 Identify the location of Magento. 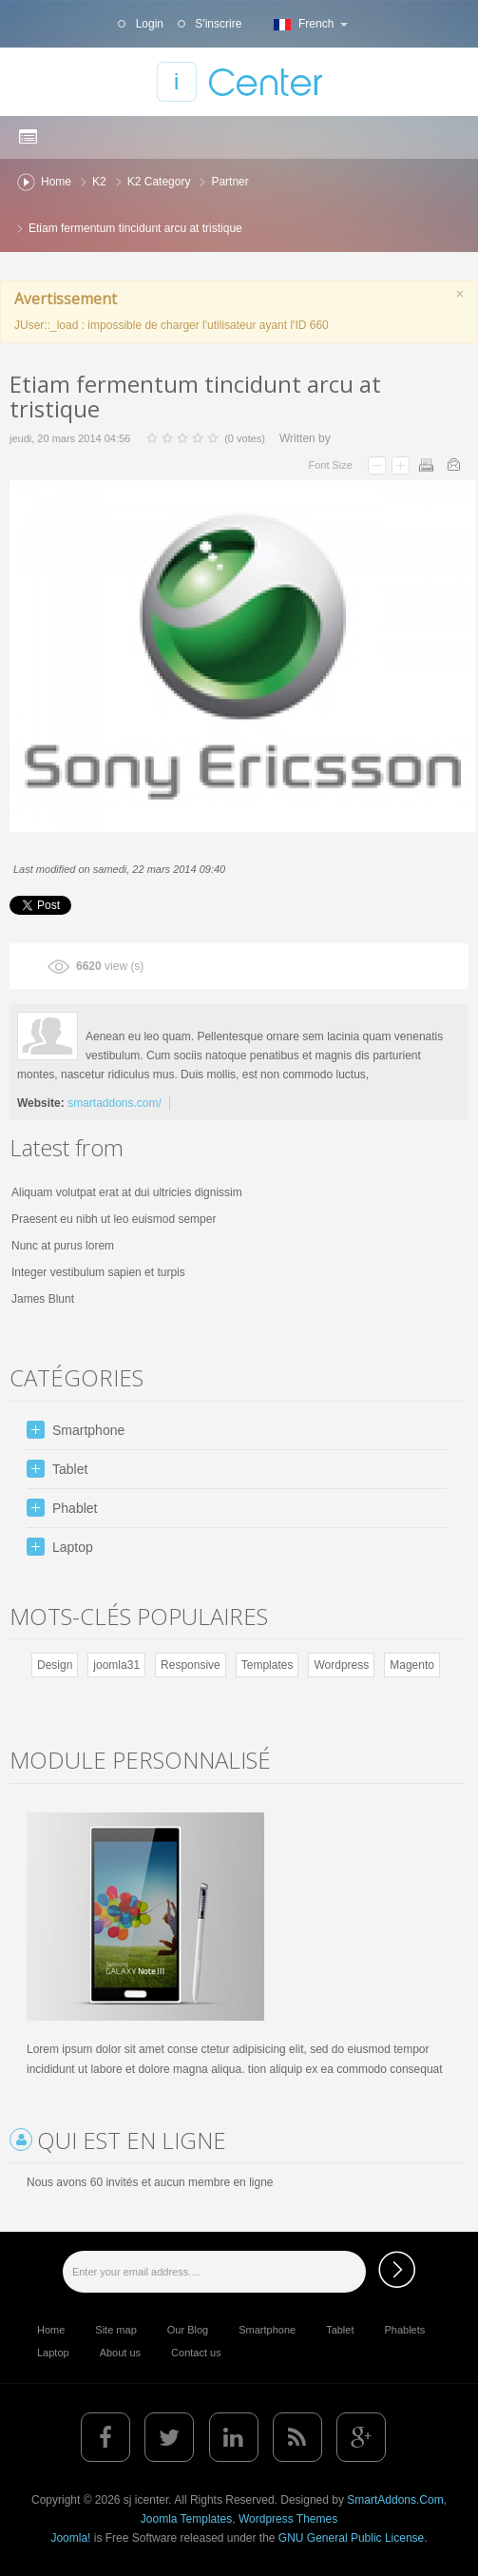
(412, 1665).